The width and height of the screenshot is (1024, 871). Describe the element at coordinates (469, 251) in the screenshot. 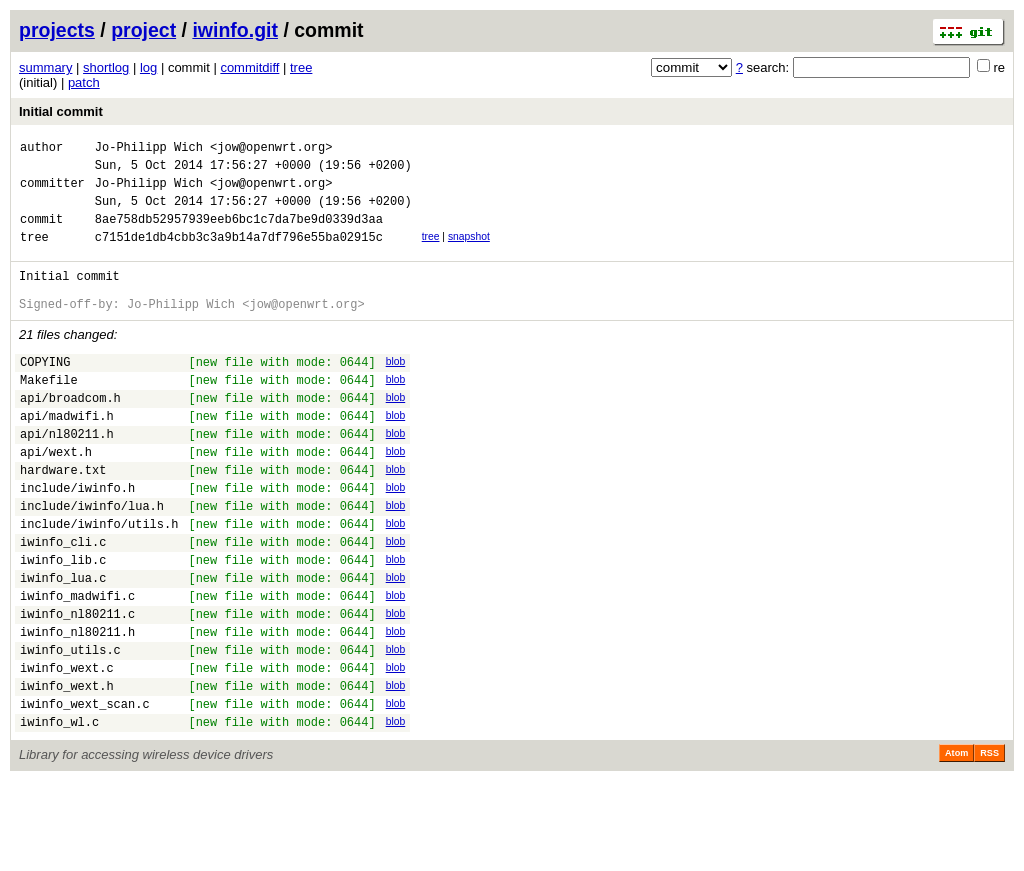

I see `snapshot` at that location.